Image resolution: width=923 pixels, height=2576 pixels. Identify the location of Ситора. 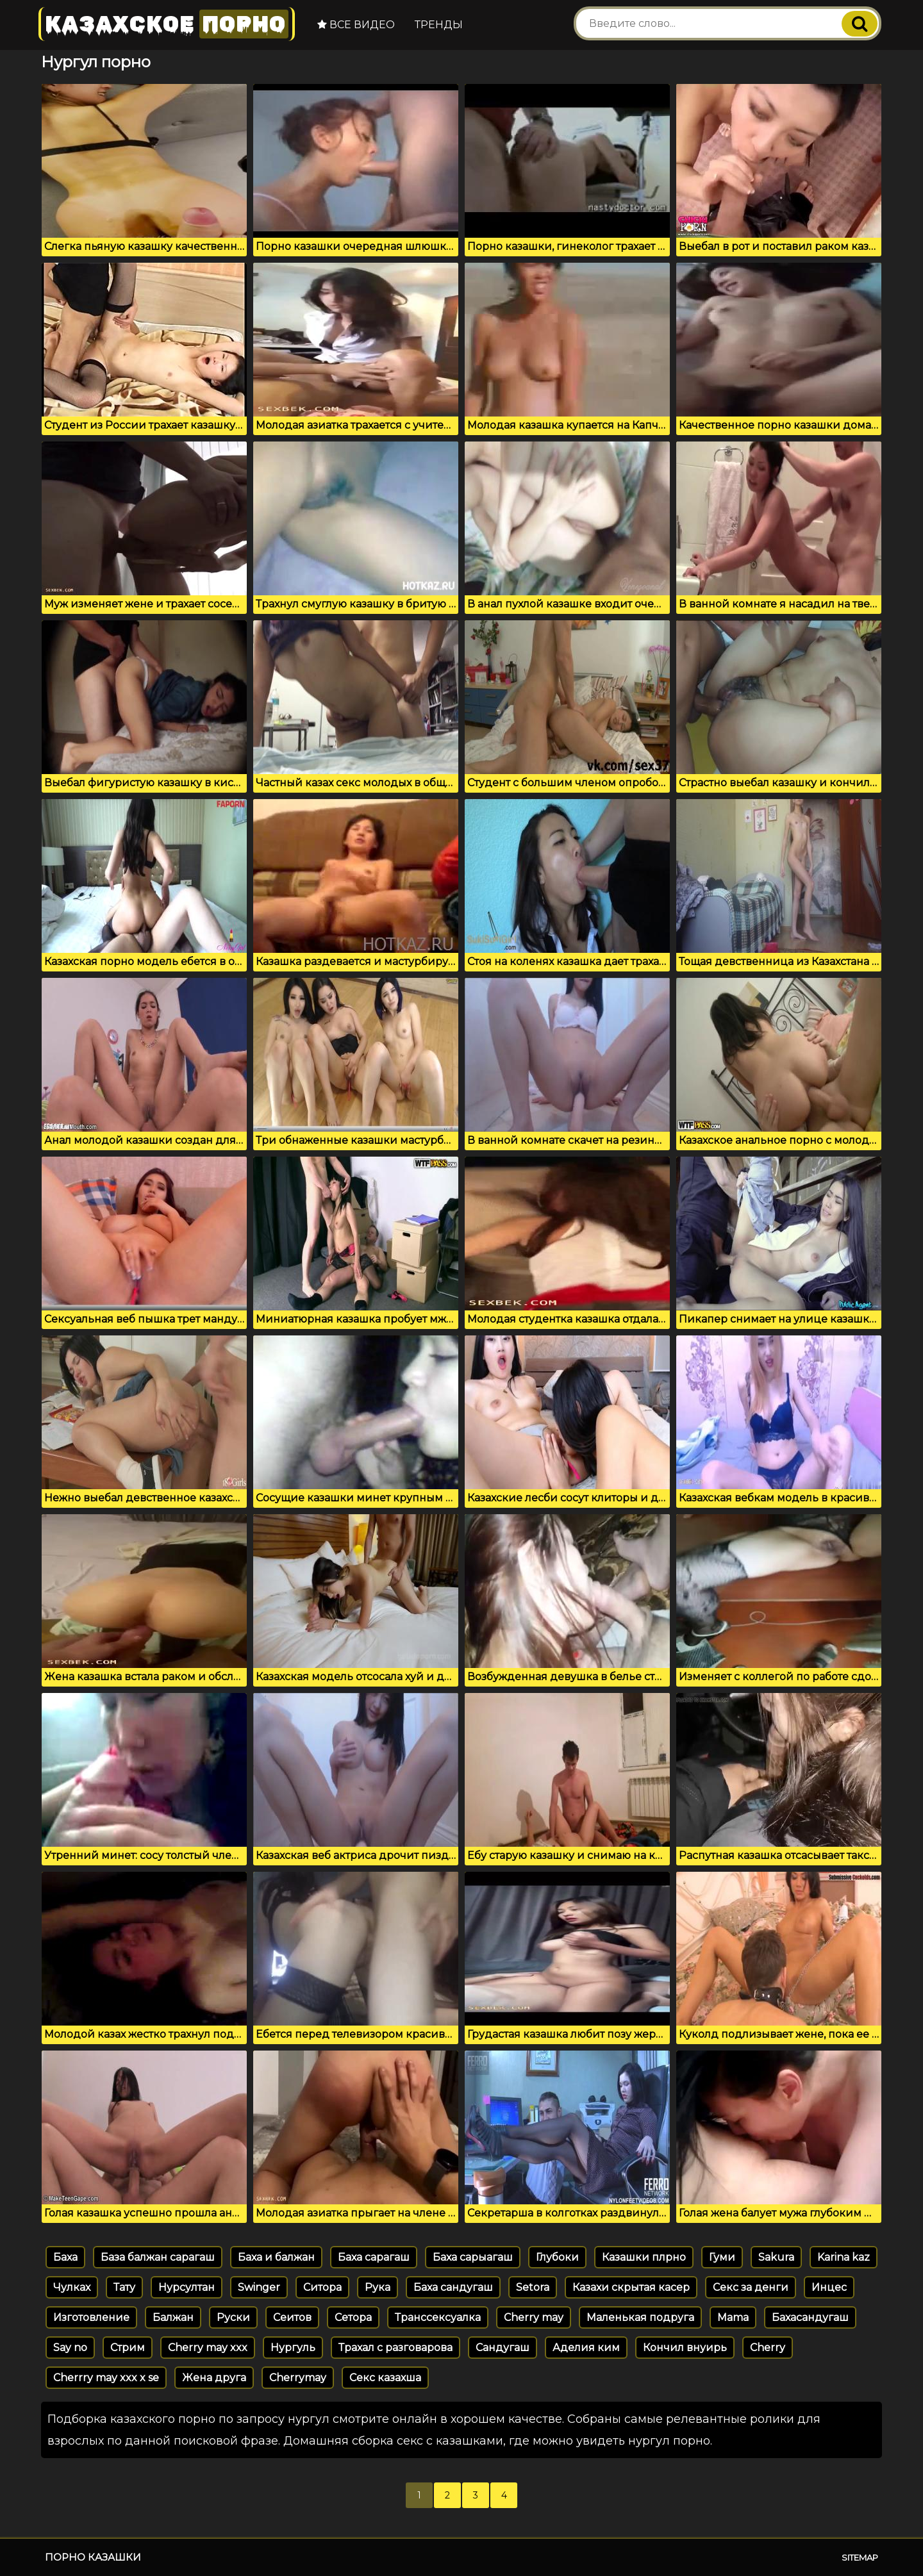
(322, 2287).